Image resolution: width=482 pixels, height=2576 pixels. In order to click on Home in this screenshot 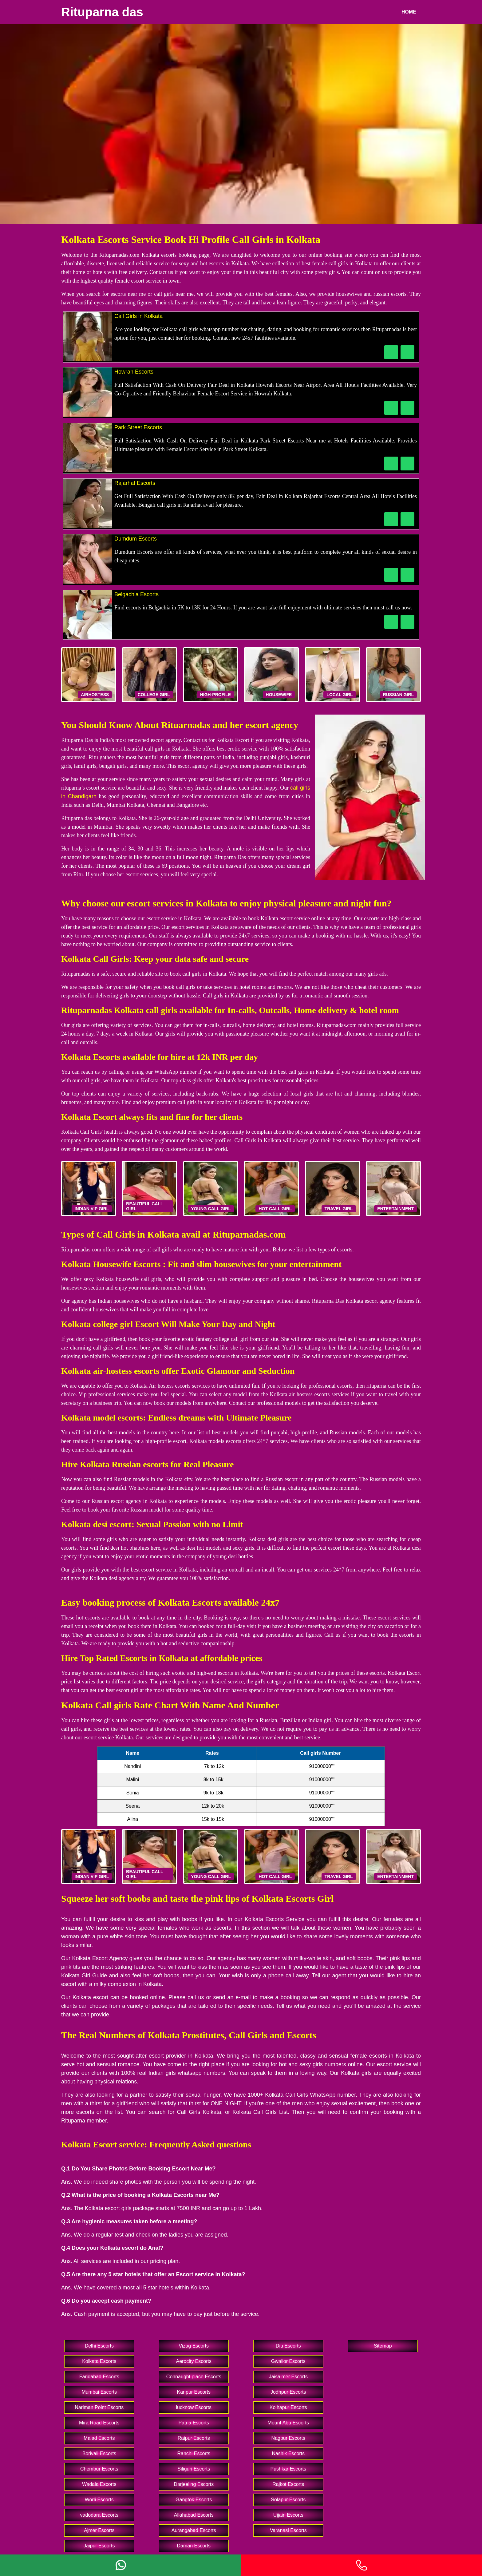, I will do `click(408, 11)`.